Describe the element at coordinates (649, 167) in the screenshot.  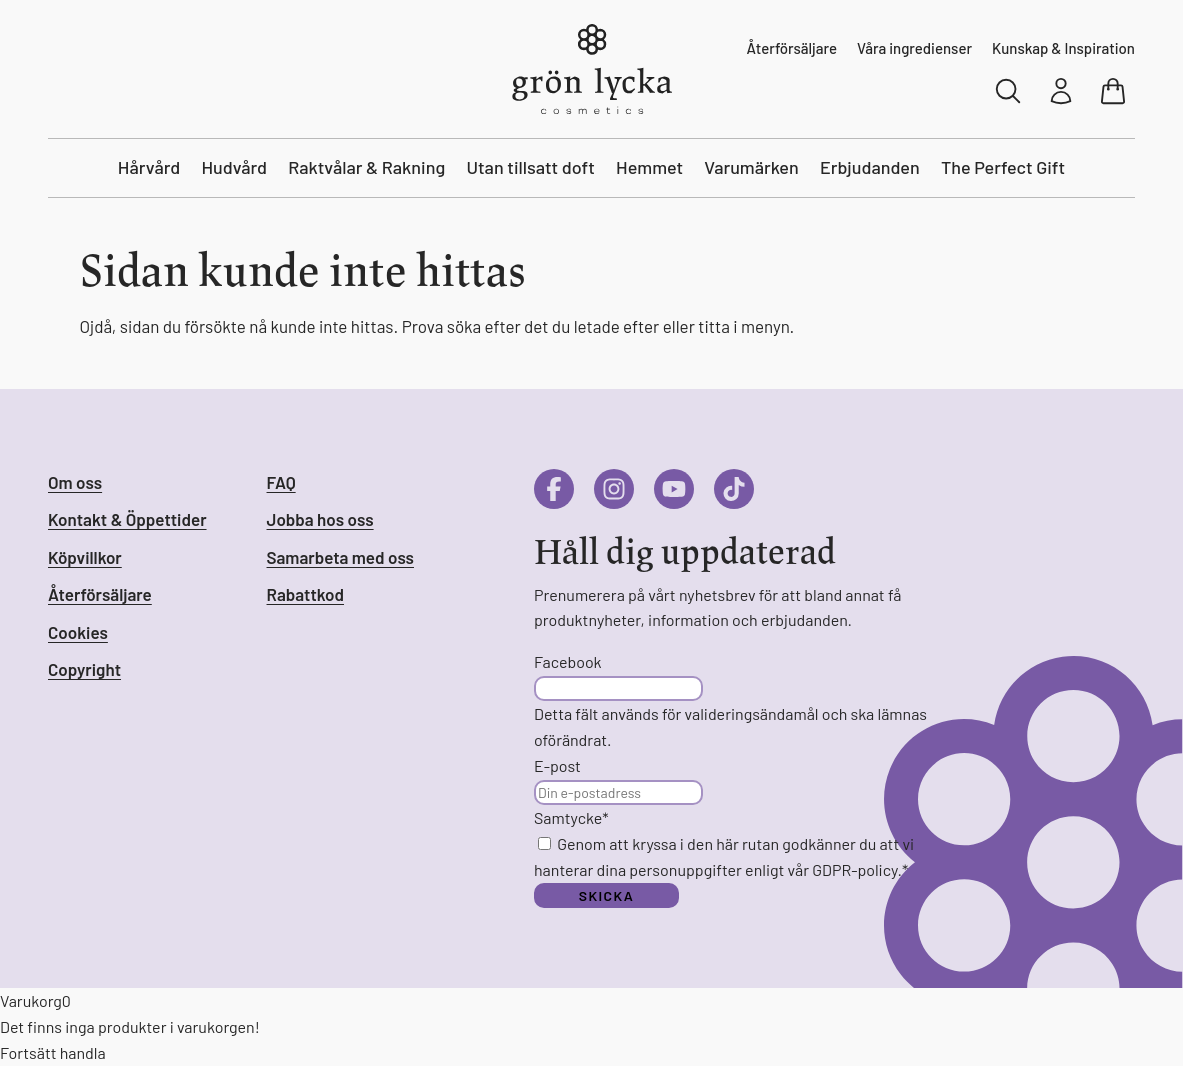
I see `Hemmet` at that location.